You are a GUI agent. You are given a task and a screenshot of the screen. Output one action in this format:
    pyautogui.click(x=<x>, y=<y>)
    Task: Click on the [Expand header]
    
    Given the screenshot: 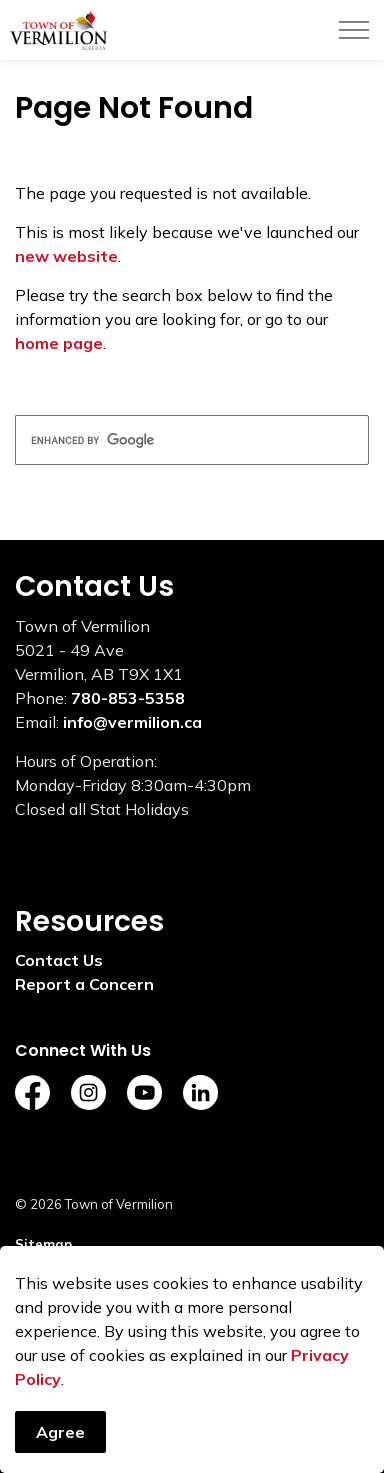 What is the action you would take?
    pyautogui.click(x=354, y=30)
    